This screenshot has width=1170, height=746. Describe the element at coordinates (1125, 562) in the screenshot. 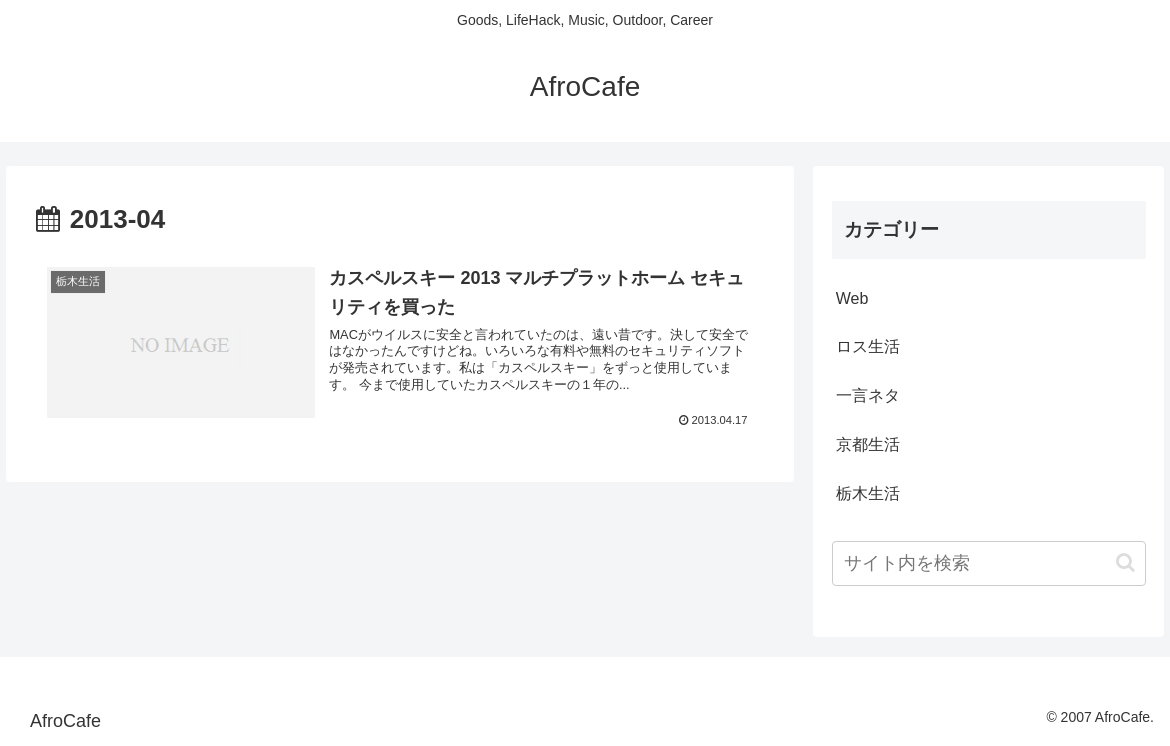

I see `[button]` at that location.